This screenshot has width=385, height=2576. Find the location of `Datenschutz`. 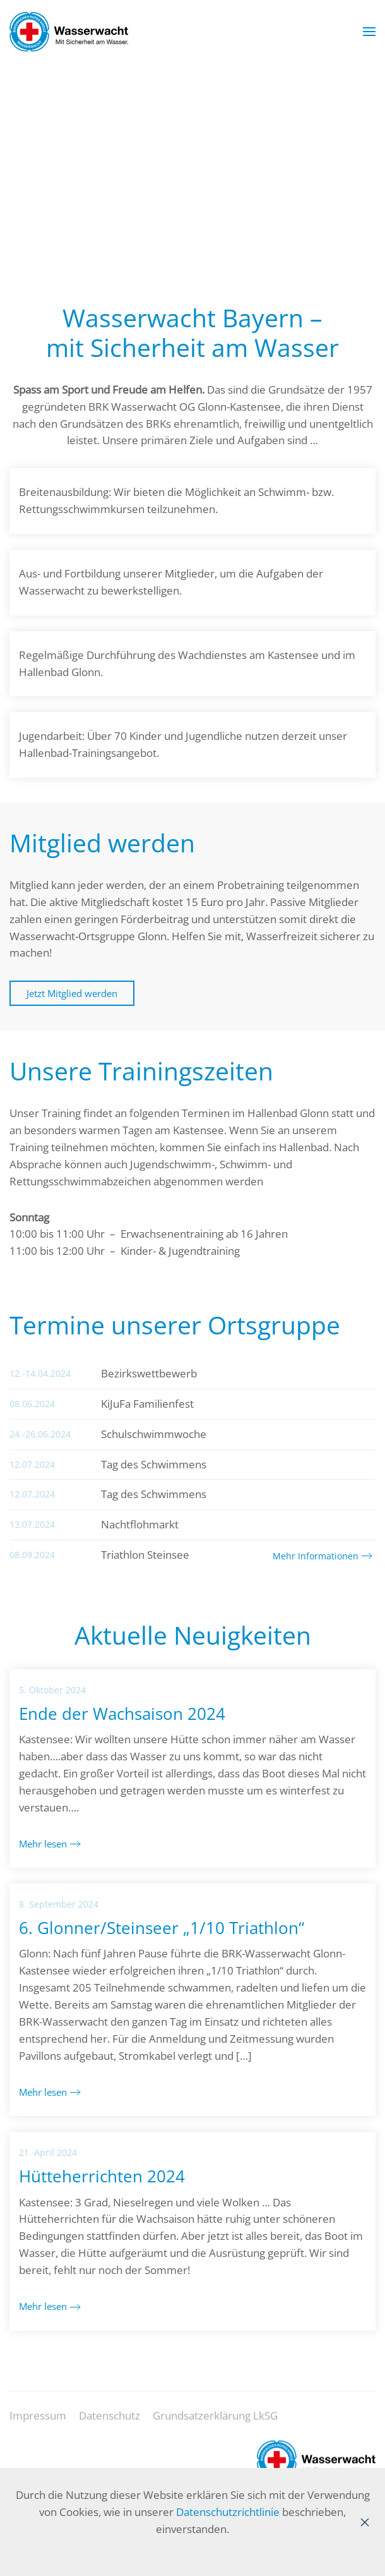

Datenschutz is located at coordinates (109, 2424).